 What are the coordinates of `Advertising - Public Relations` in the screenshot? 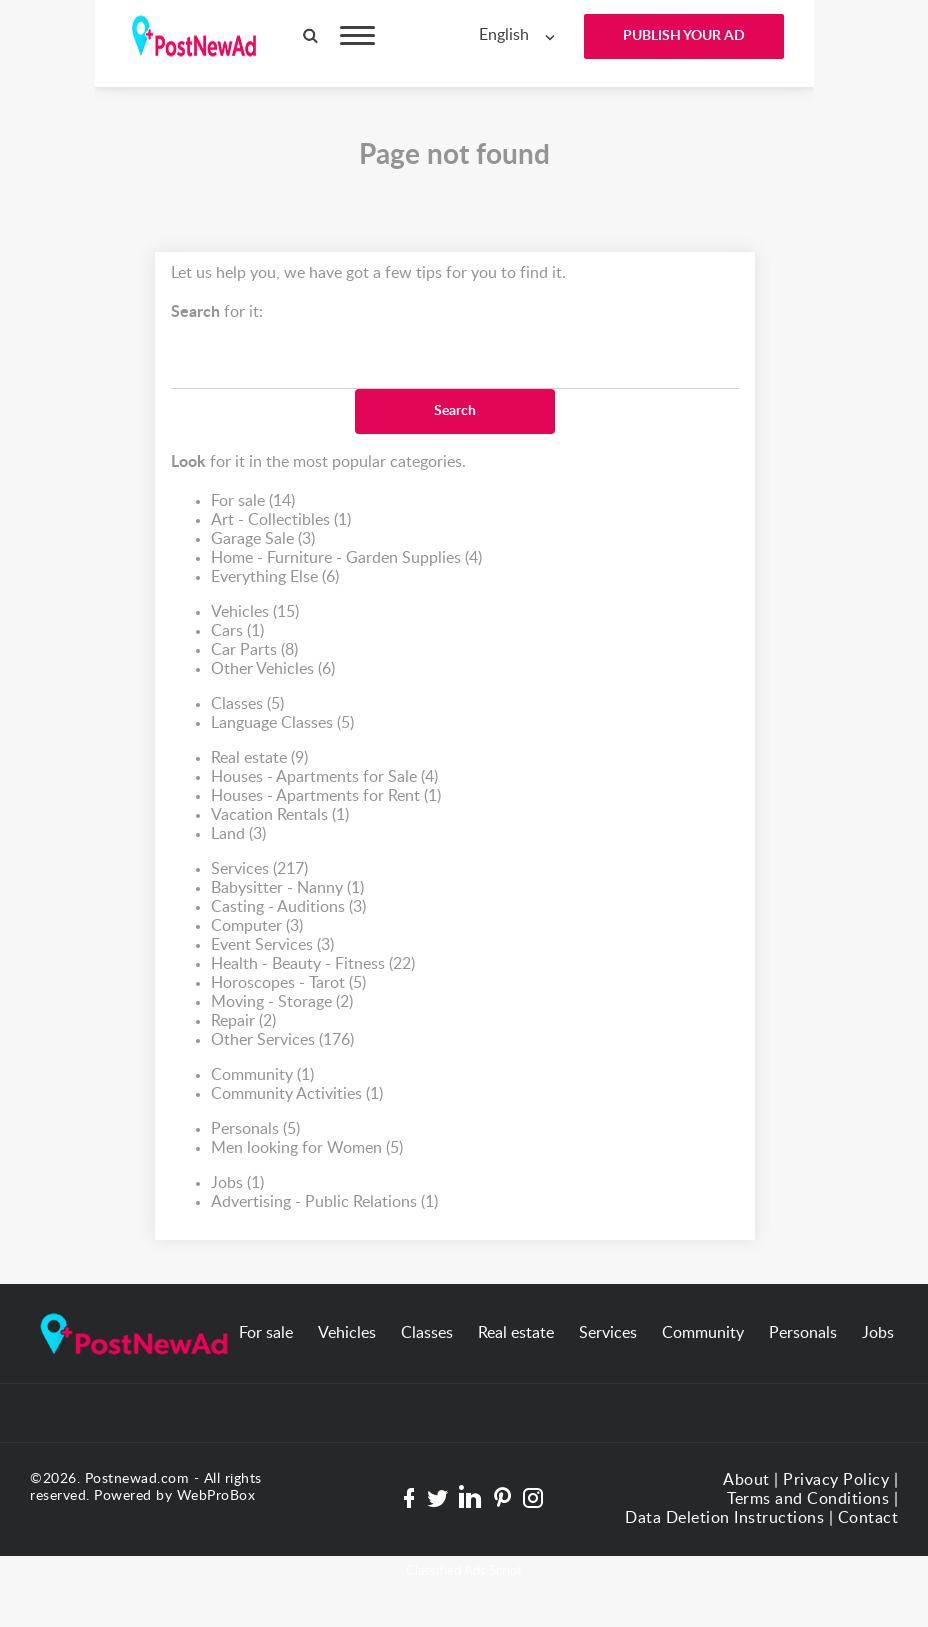 It's located at (324, 1202).